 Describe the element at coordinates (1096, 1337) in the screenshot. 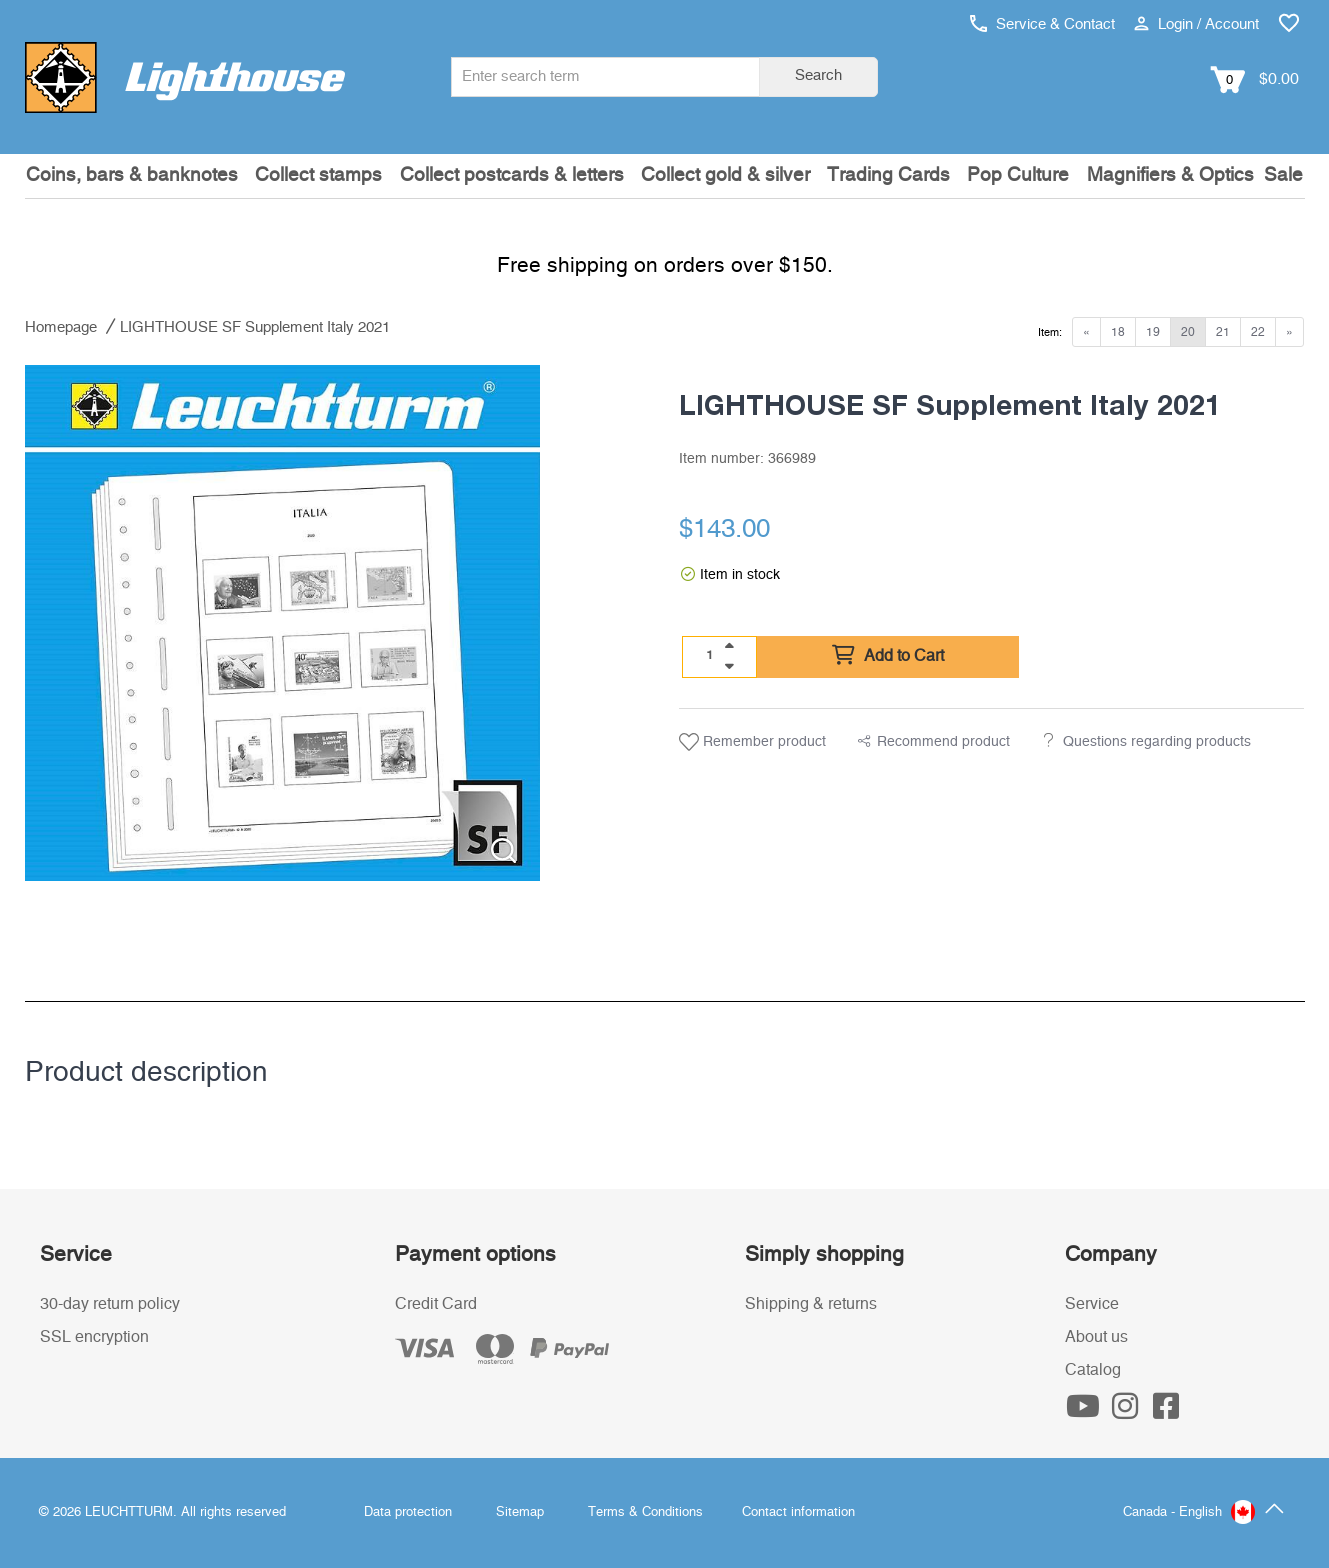

I see `About us` at that location.